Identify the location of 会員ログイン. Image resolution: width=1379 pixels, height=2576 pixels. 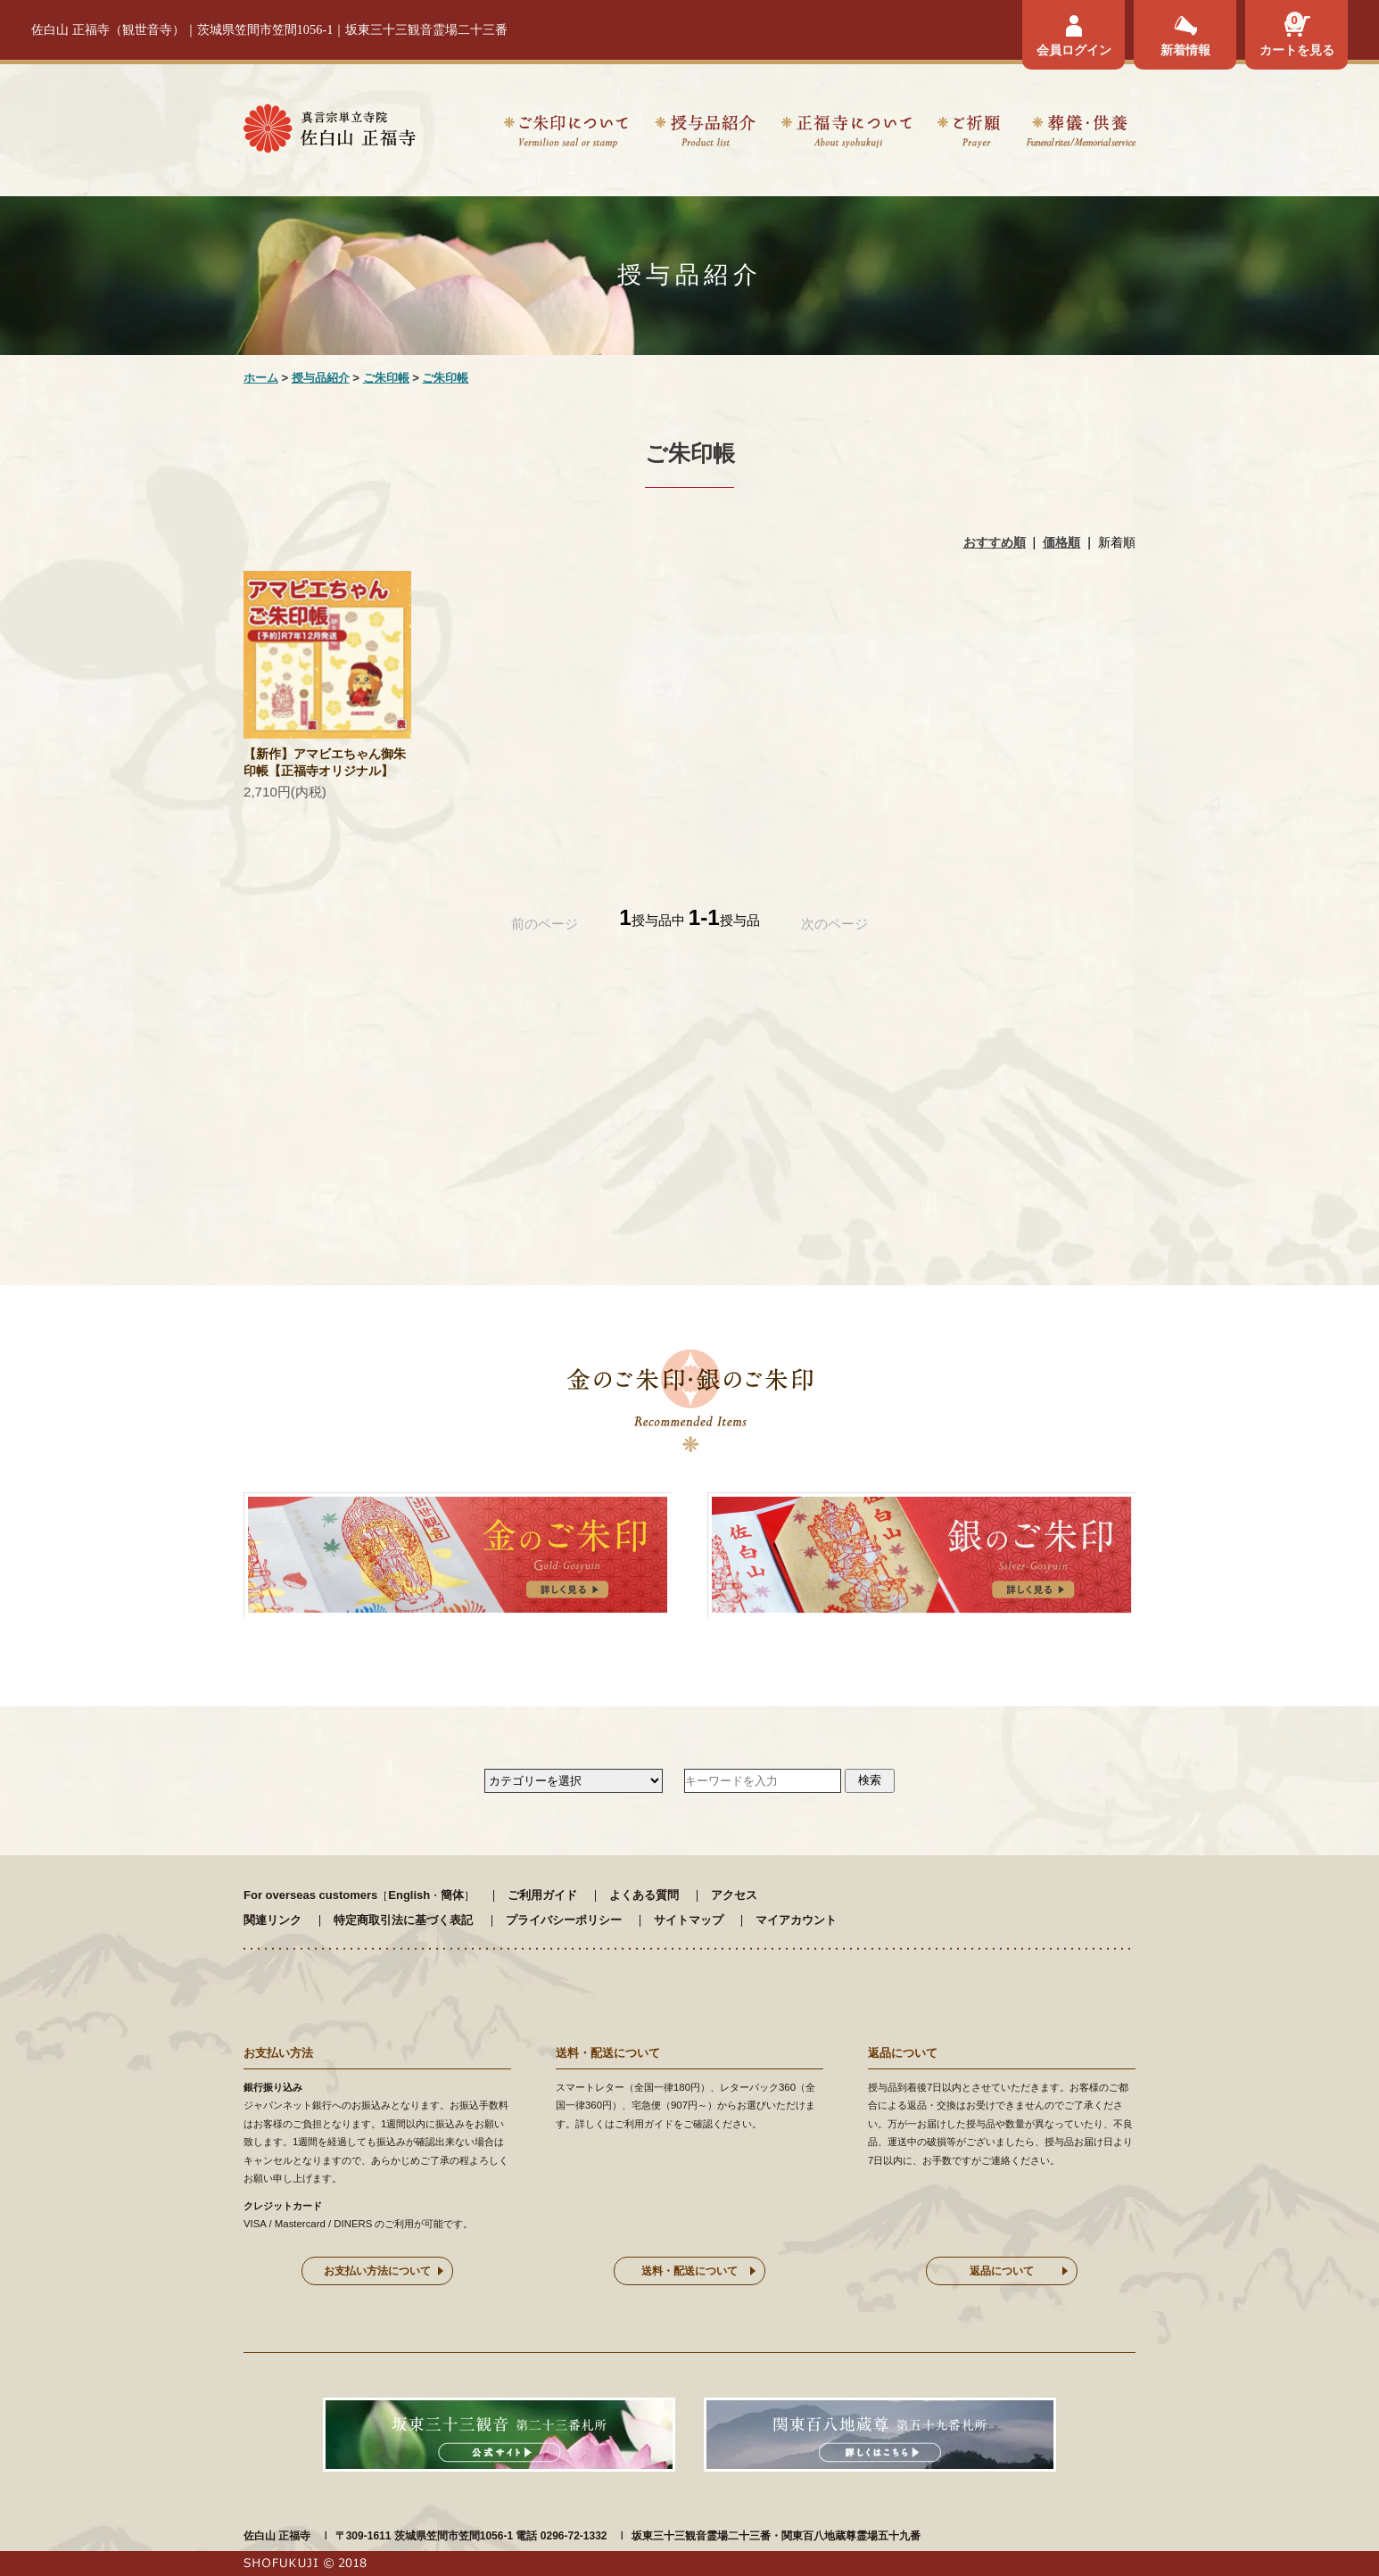
(1073, 50).